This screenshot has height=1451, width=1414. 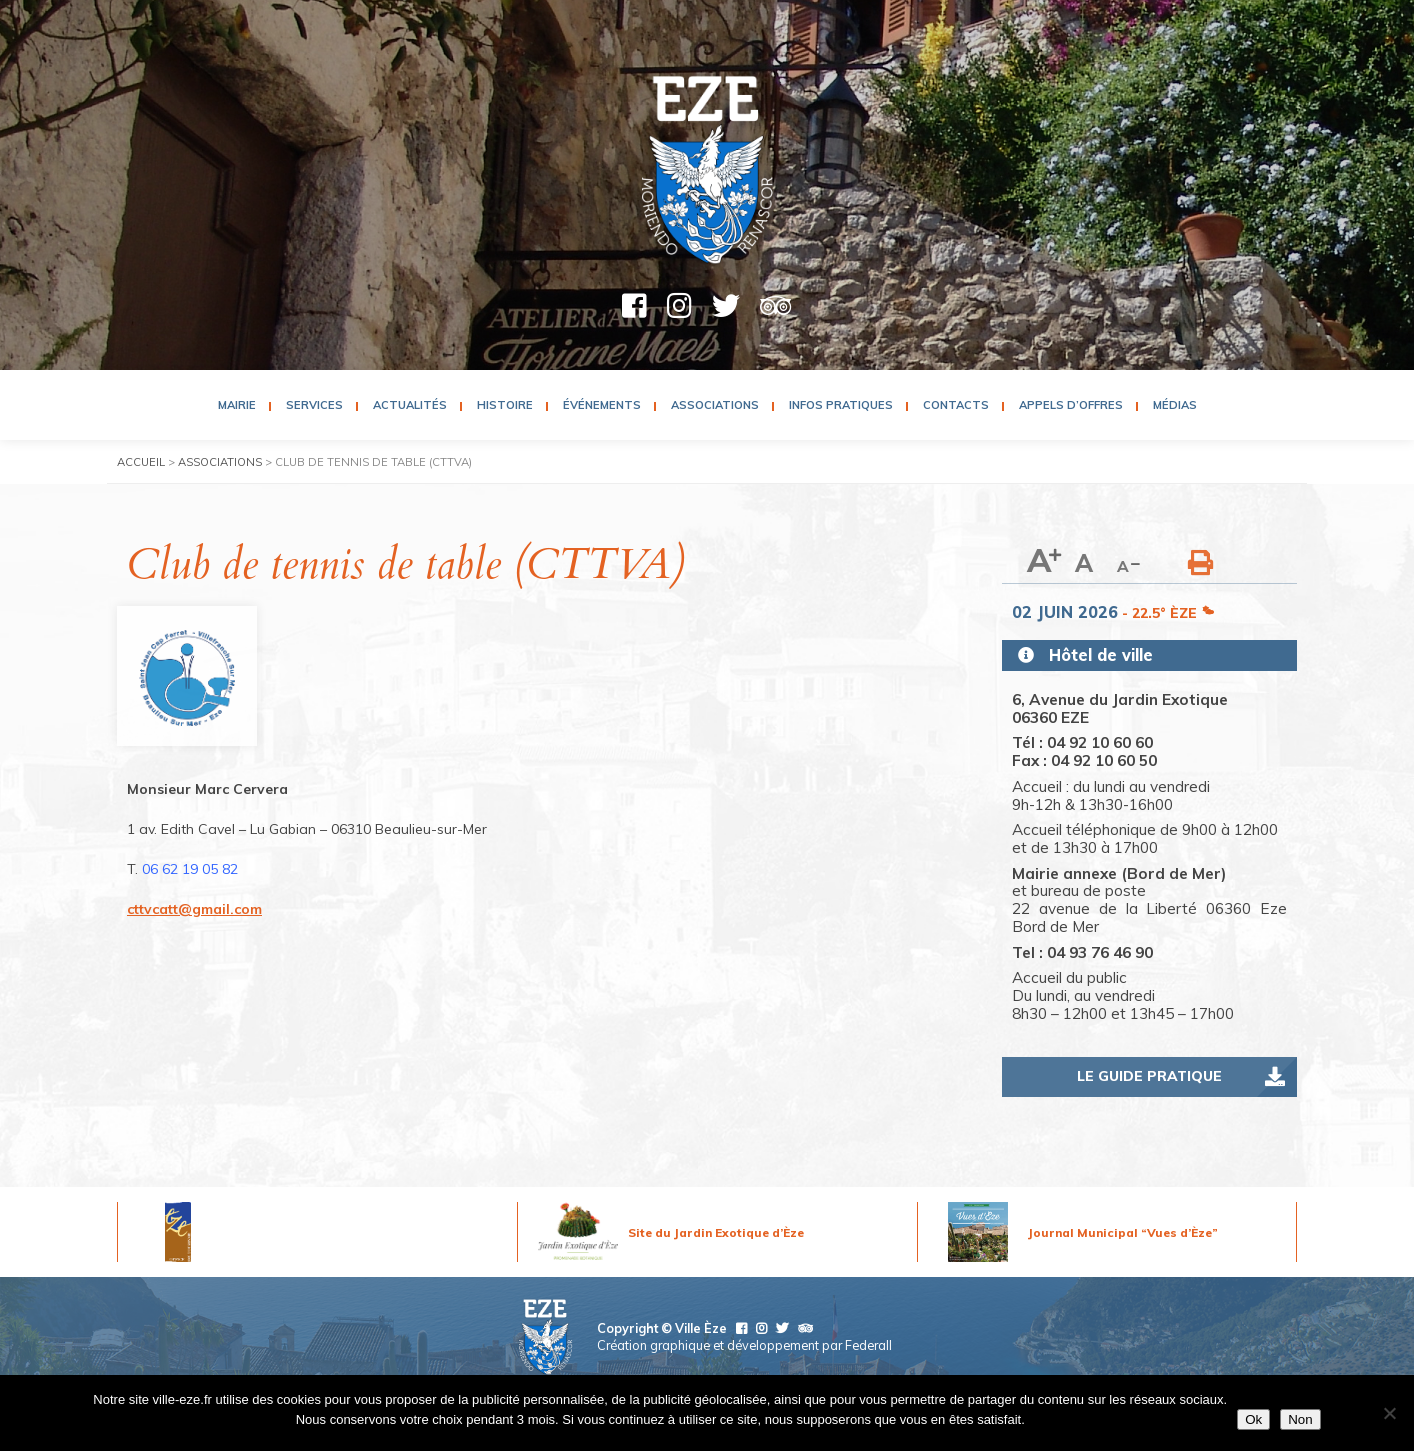 I want to click on Contacts, so click(x=956, y=405).